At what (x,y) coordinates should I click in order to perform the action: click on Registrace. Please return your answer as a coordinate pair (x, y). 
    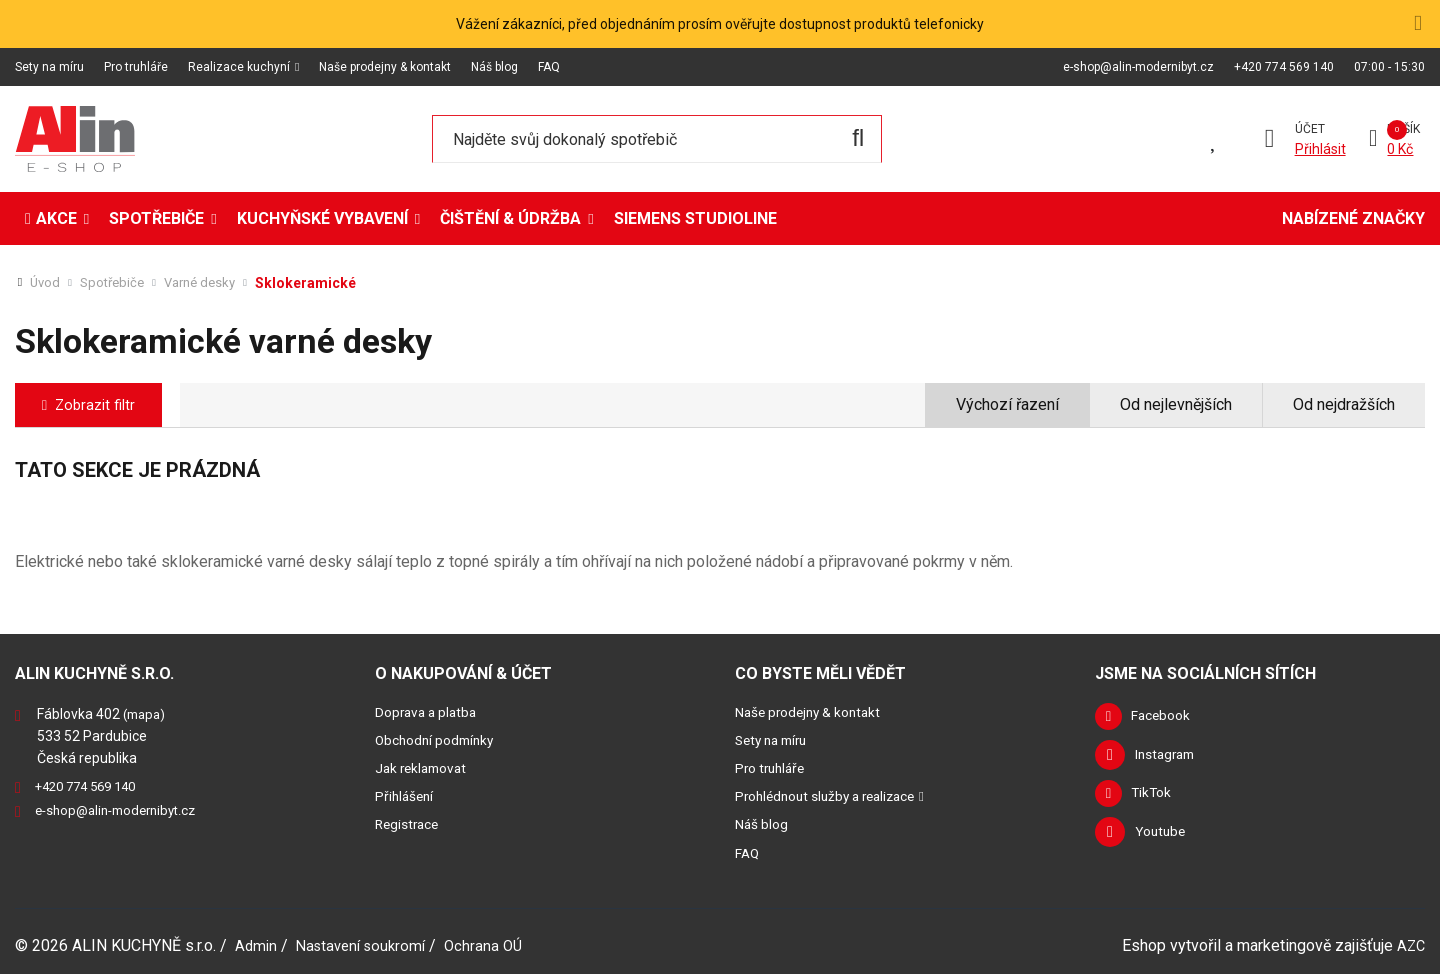
    Looking at the image, I should click on (410, 824).